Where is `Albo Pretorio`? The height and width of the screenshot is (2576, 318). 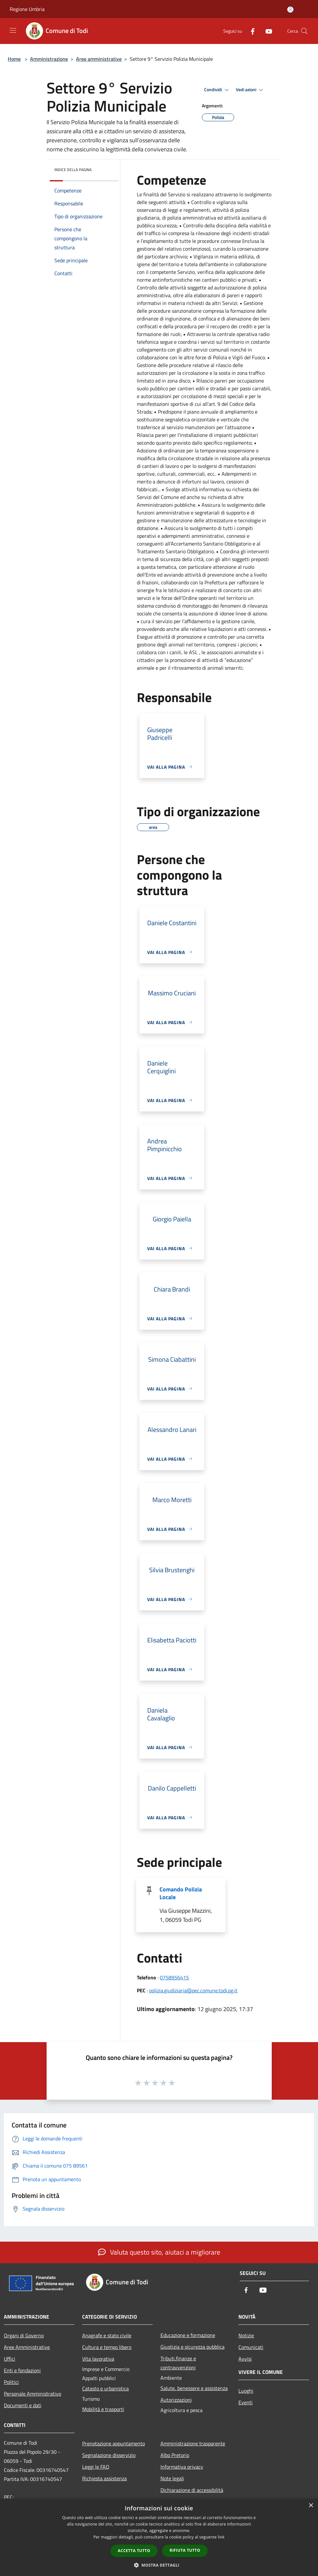
Albo Pretorio is located at coordinates (174, 2455).